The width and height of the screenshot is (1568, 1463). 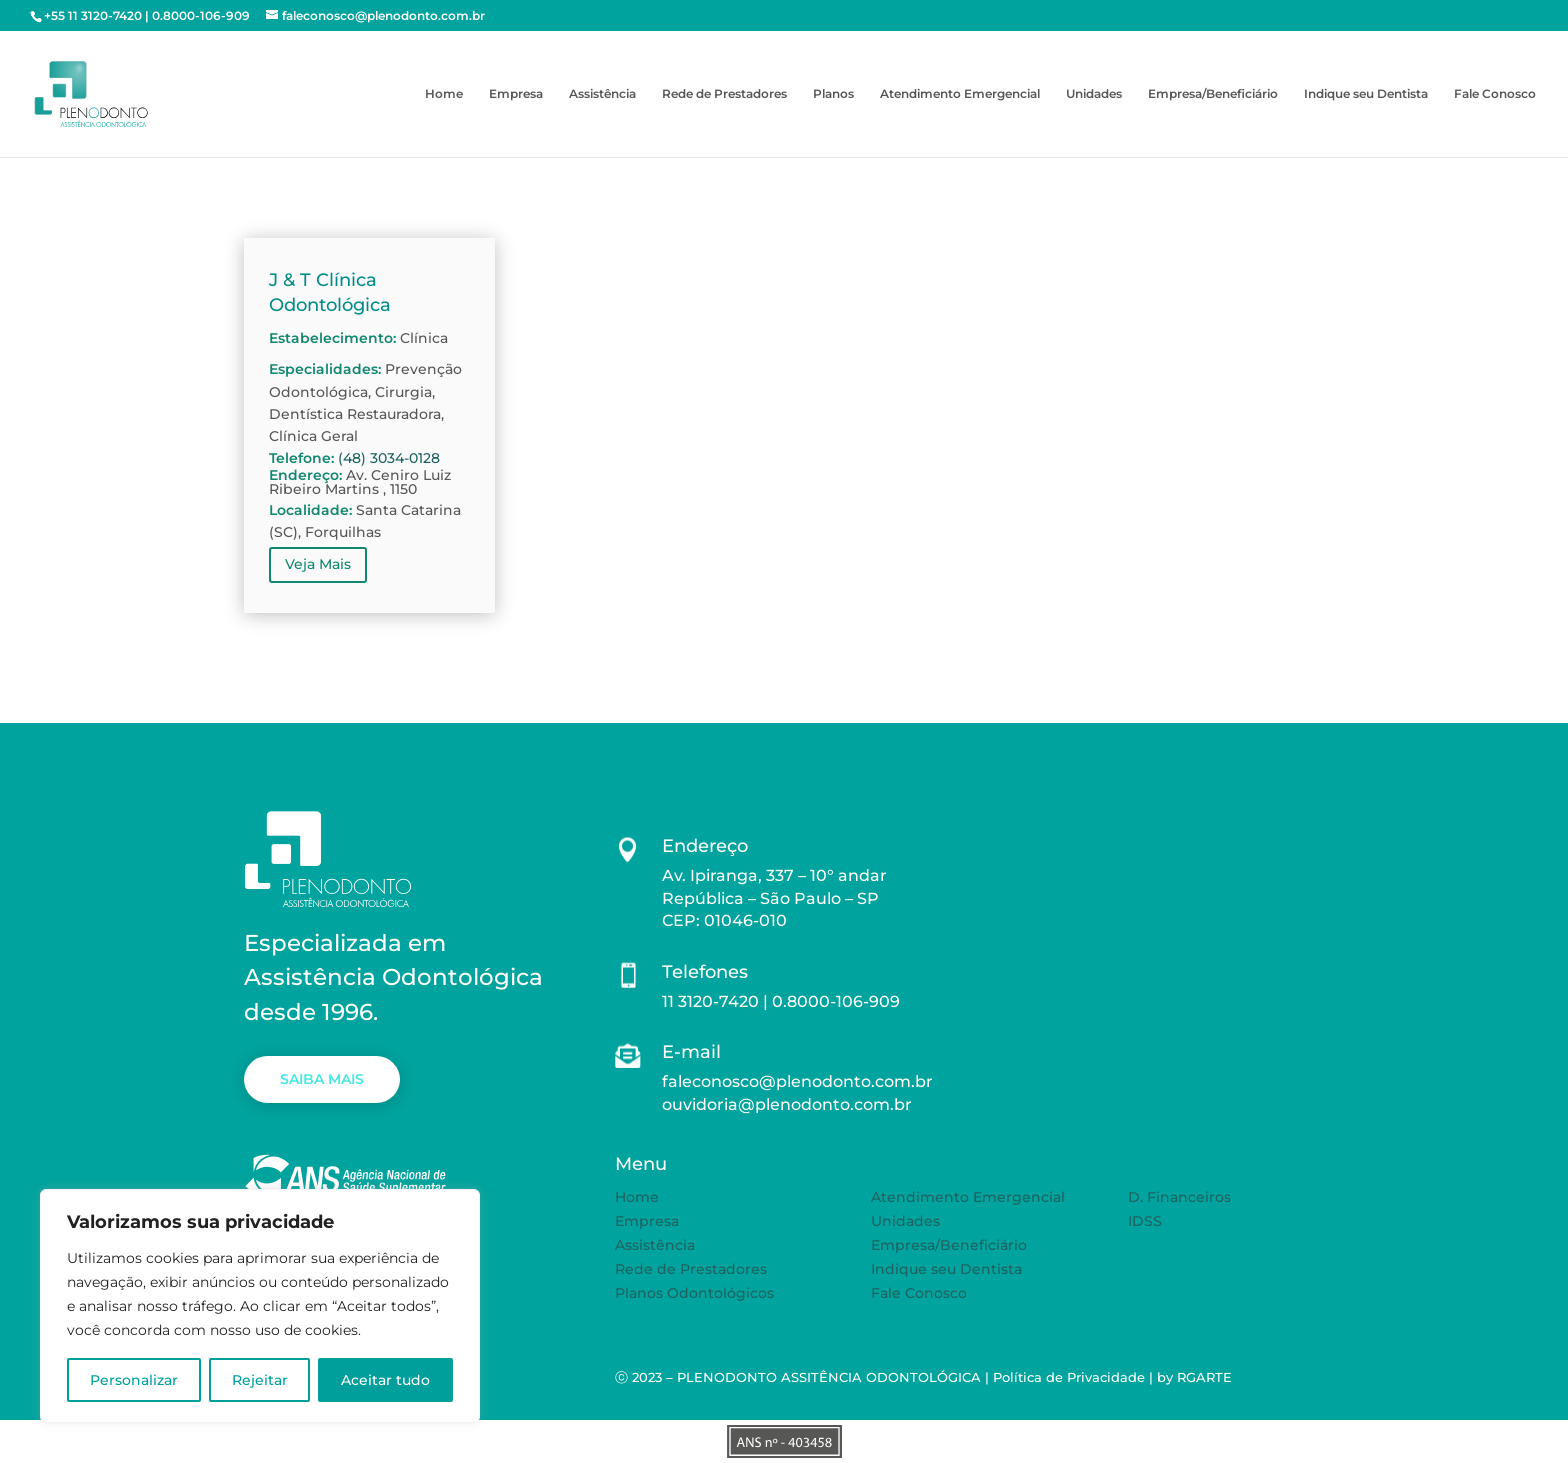 What do you see at coordinates (602, 94) in the screenshot?
I see `Assistência` at bounding box center [602, 94].